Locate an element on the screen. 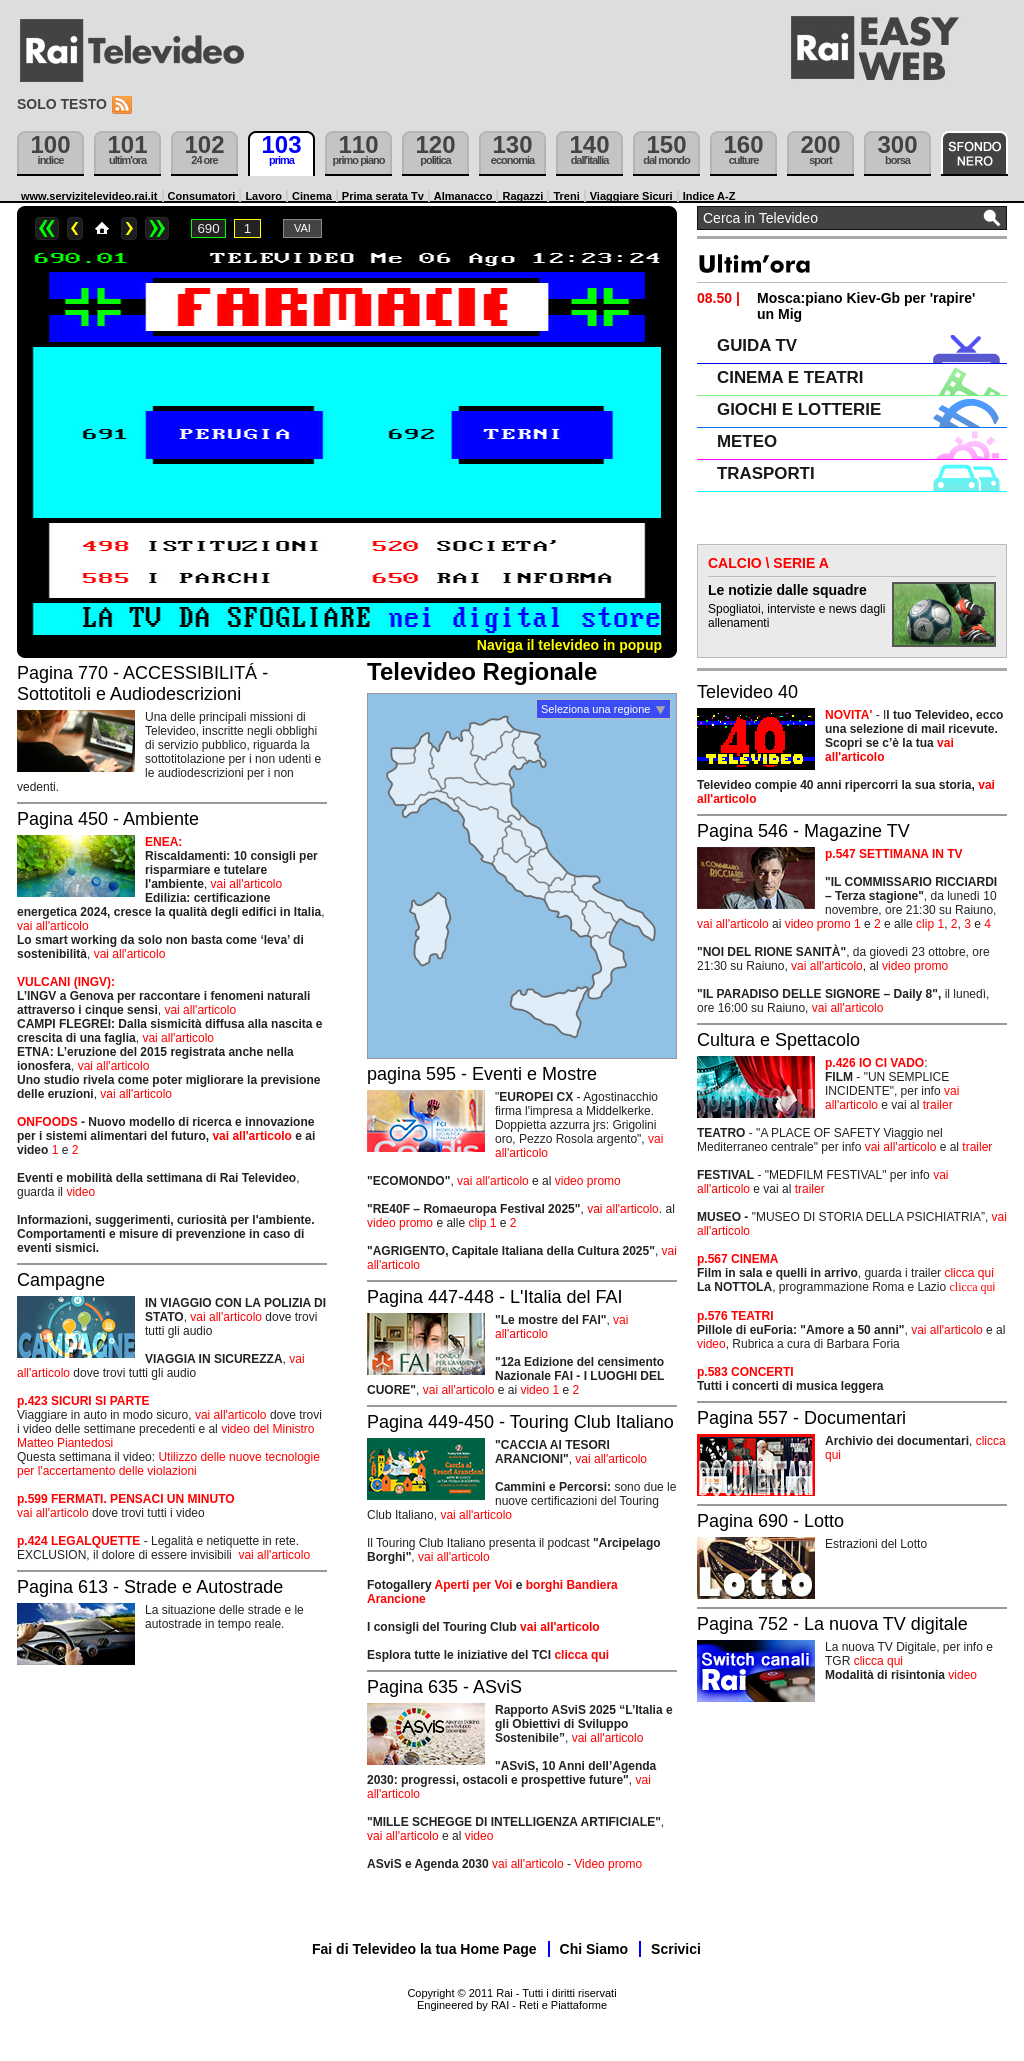  Viaggiare Sicuri is located at coordinates (631, 196).